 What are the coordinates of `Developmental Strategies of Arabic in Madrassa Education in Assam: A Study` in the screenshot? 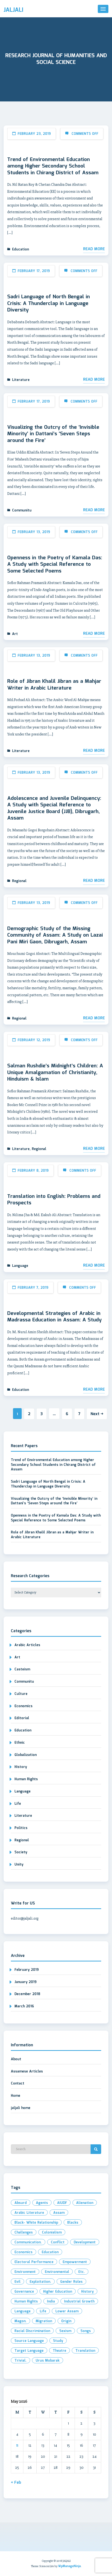 It's located at (54, 1317).